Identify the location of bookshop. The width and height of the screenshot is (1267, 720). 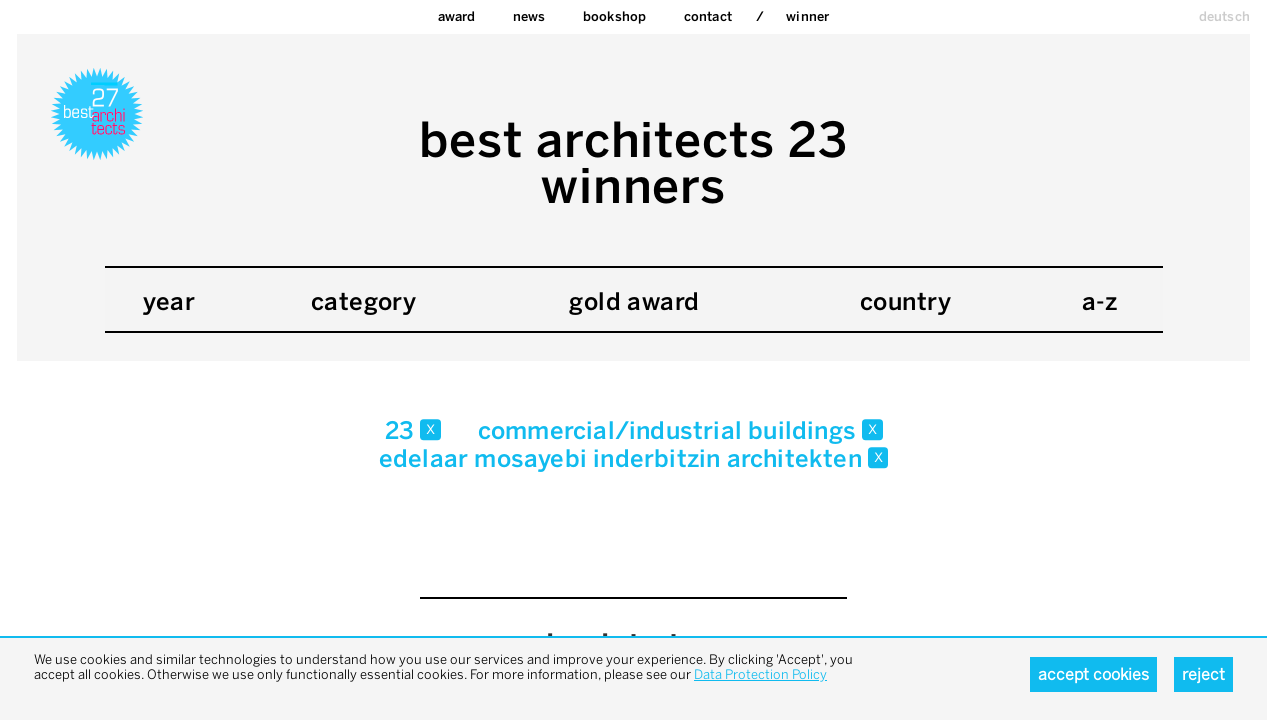
(615, 16).